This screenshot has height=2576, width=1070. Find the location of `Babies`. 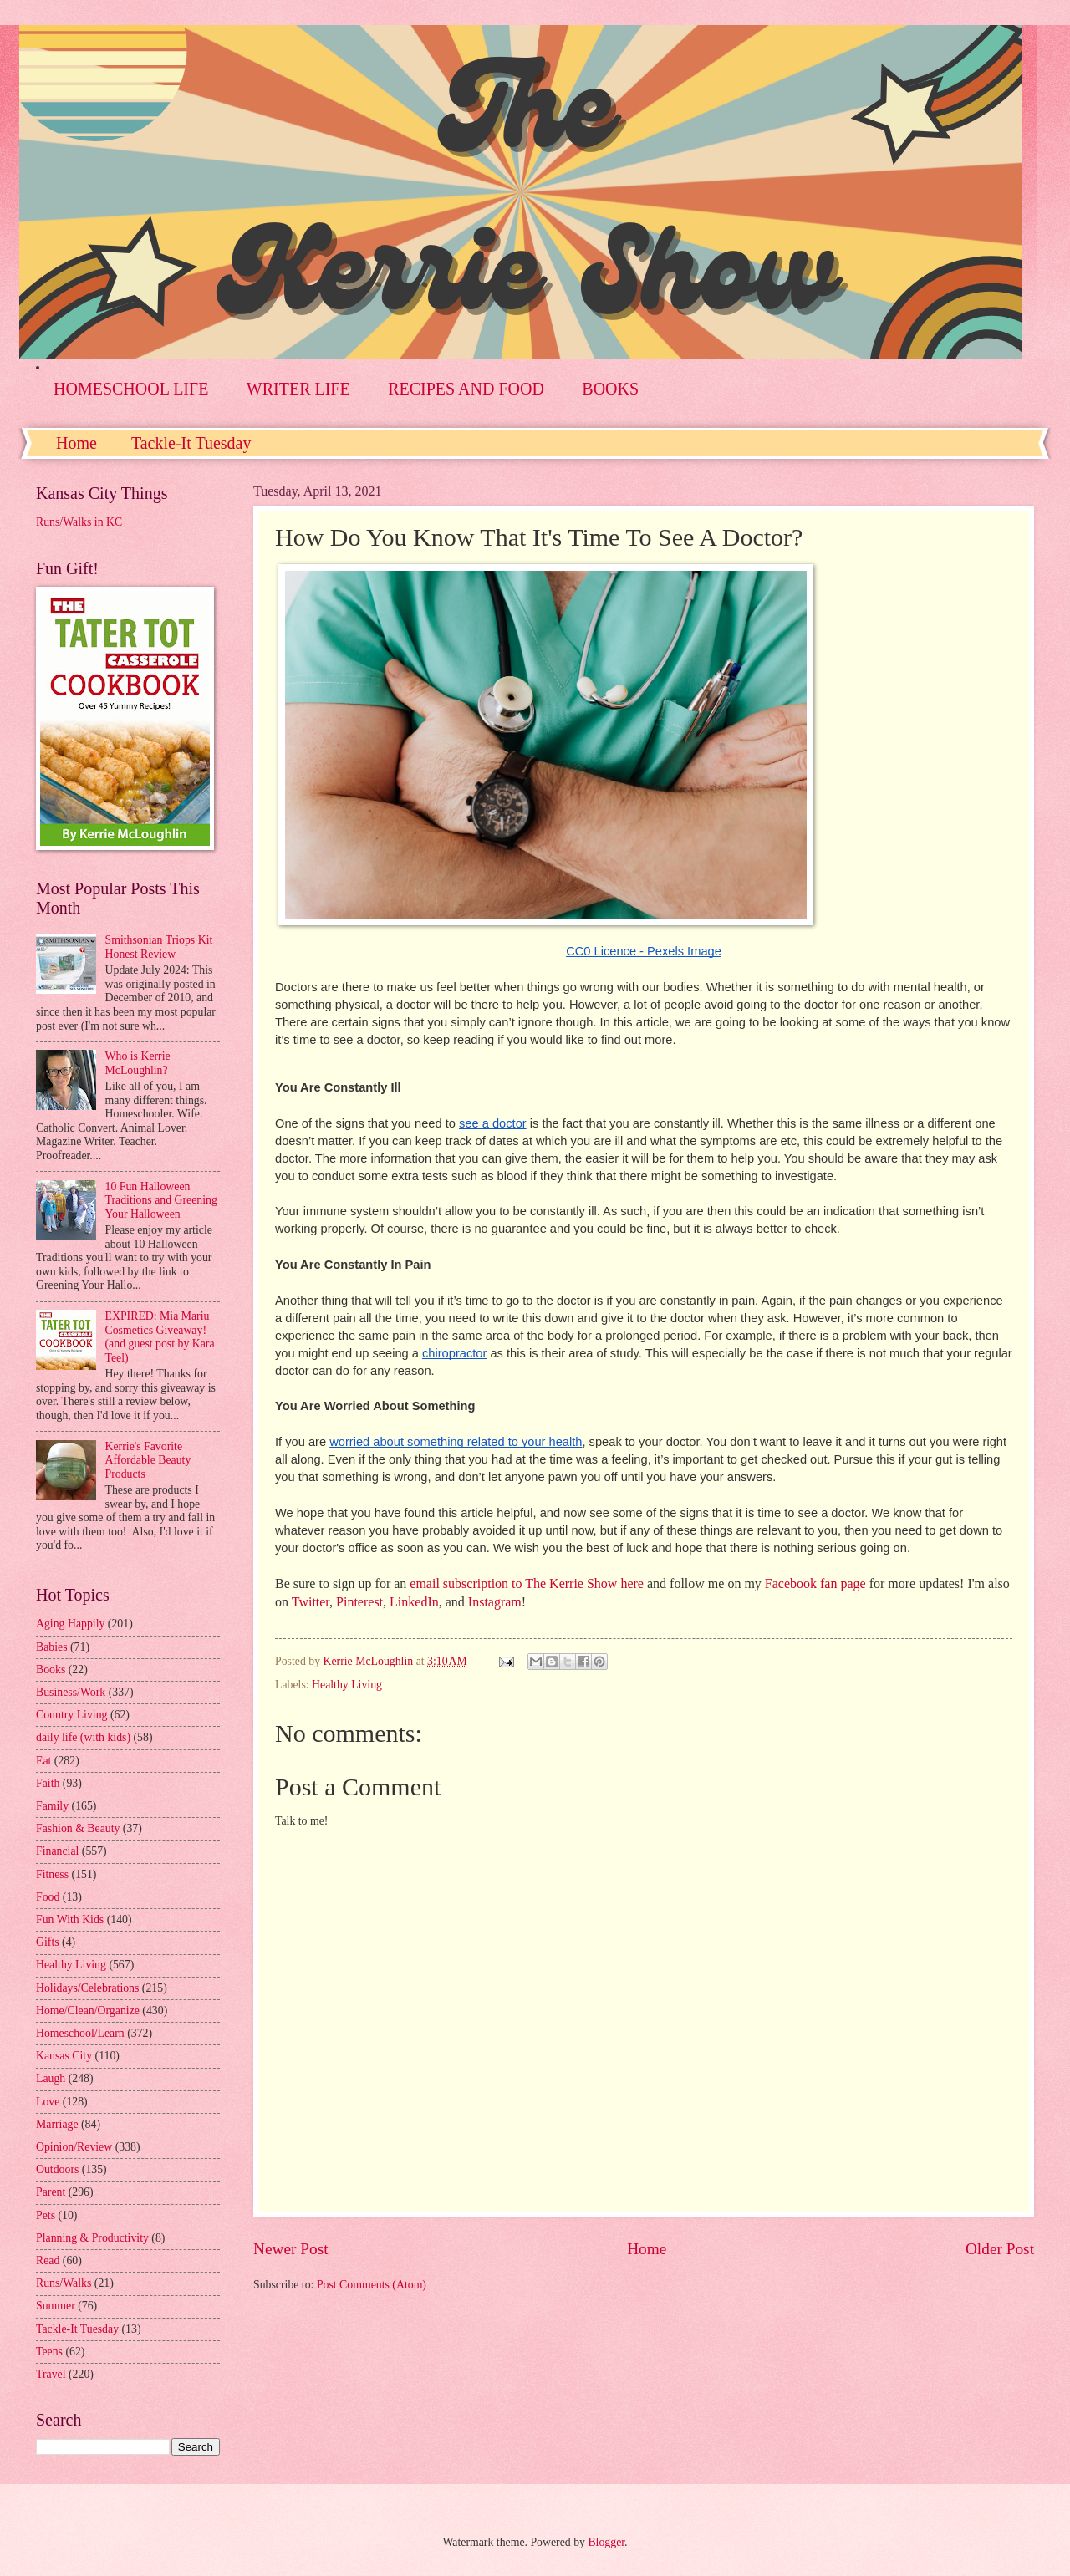

Babies is located at coordinates (52, 1647).